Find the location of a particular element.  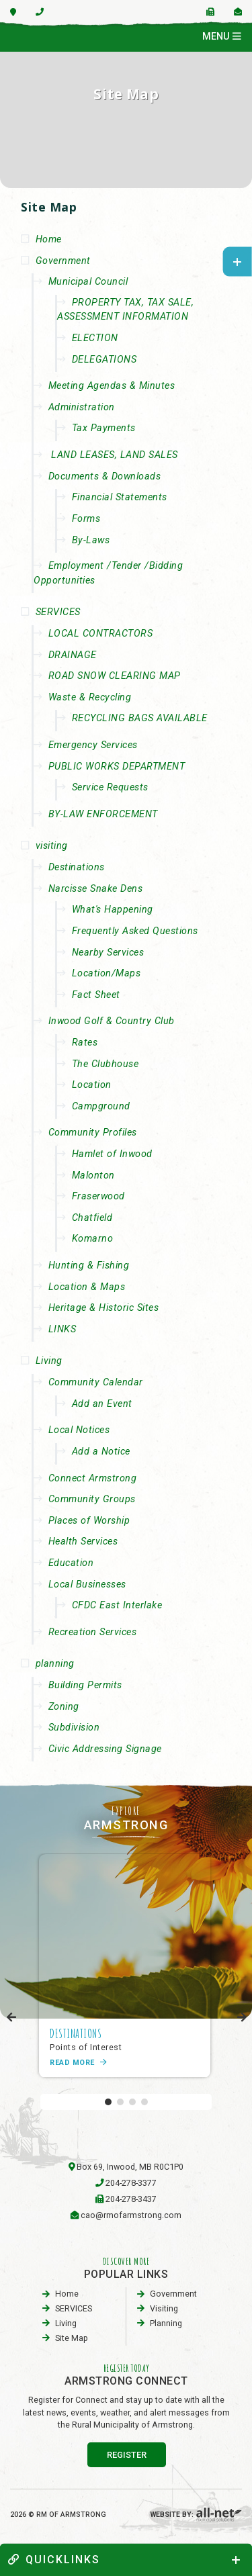

Subdivision is located at coordinates (74, 1727).